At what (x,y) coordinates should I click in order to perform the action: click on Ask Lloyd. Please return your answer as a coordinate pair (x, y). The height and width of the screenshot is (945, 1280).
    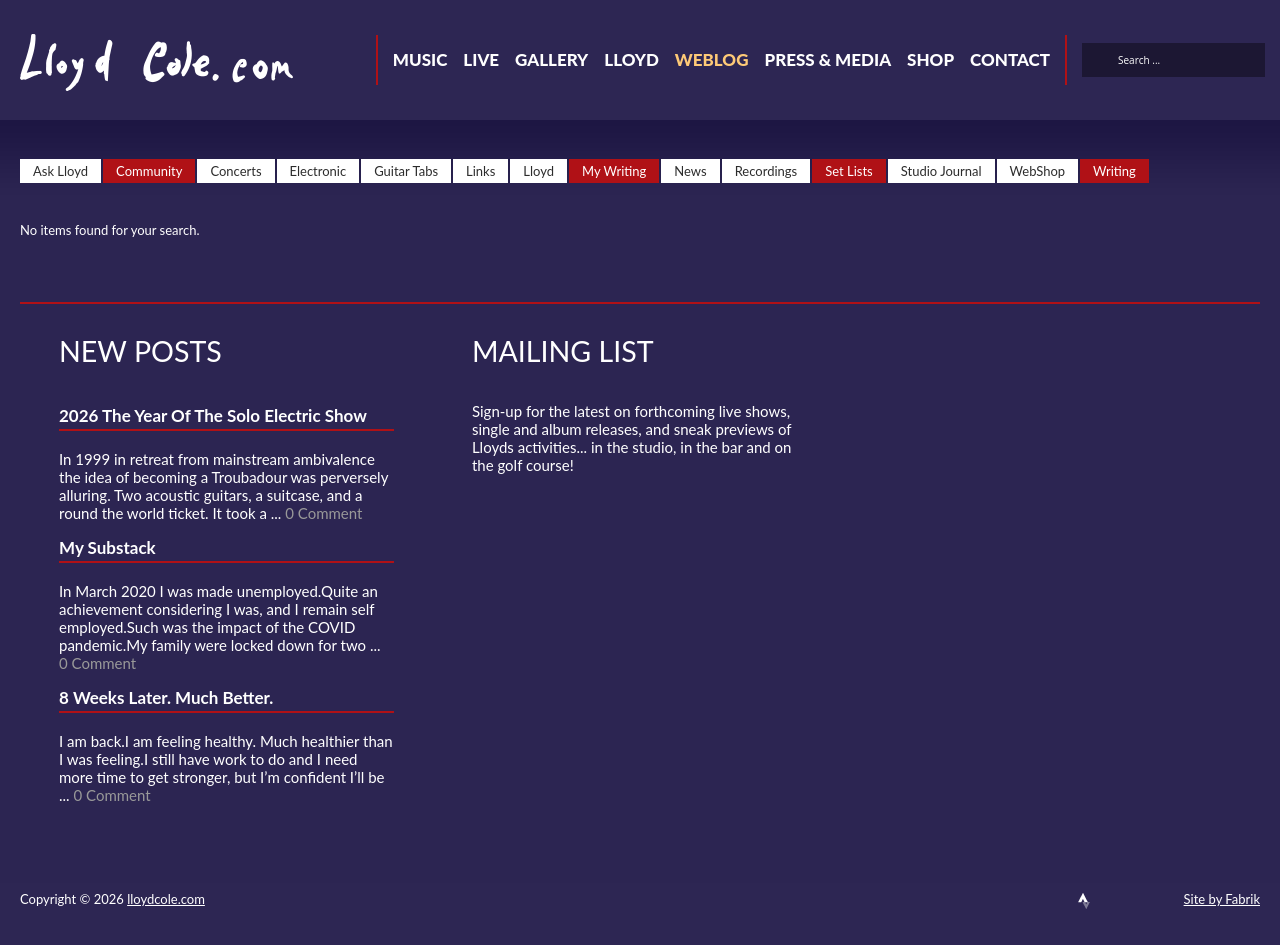
    Looking at the image, I should click on (60, 171).